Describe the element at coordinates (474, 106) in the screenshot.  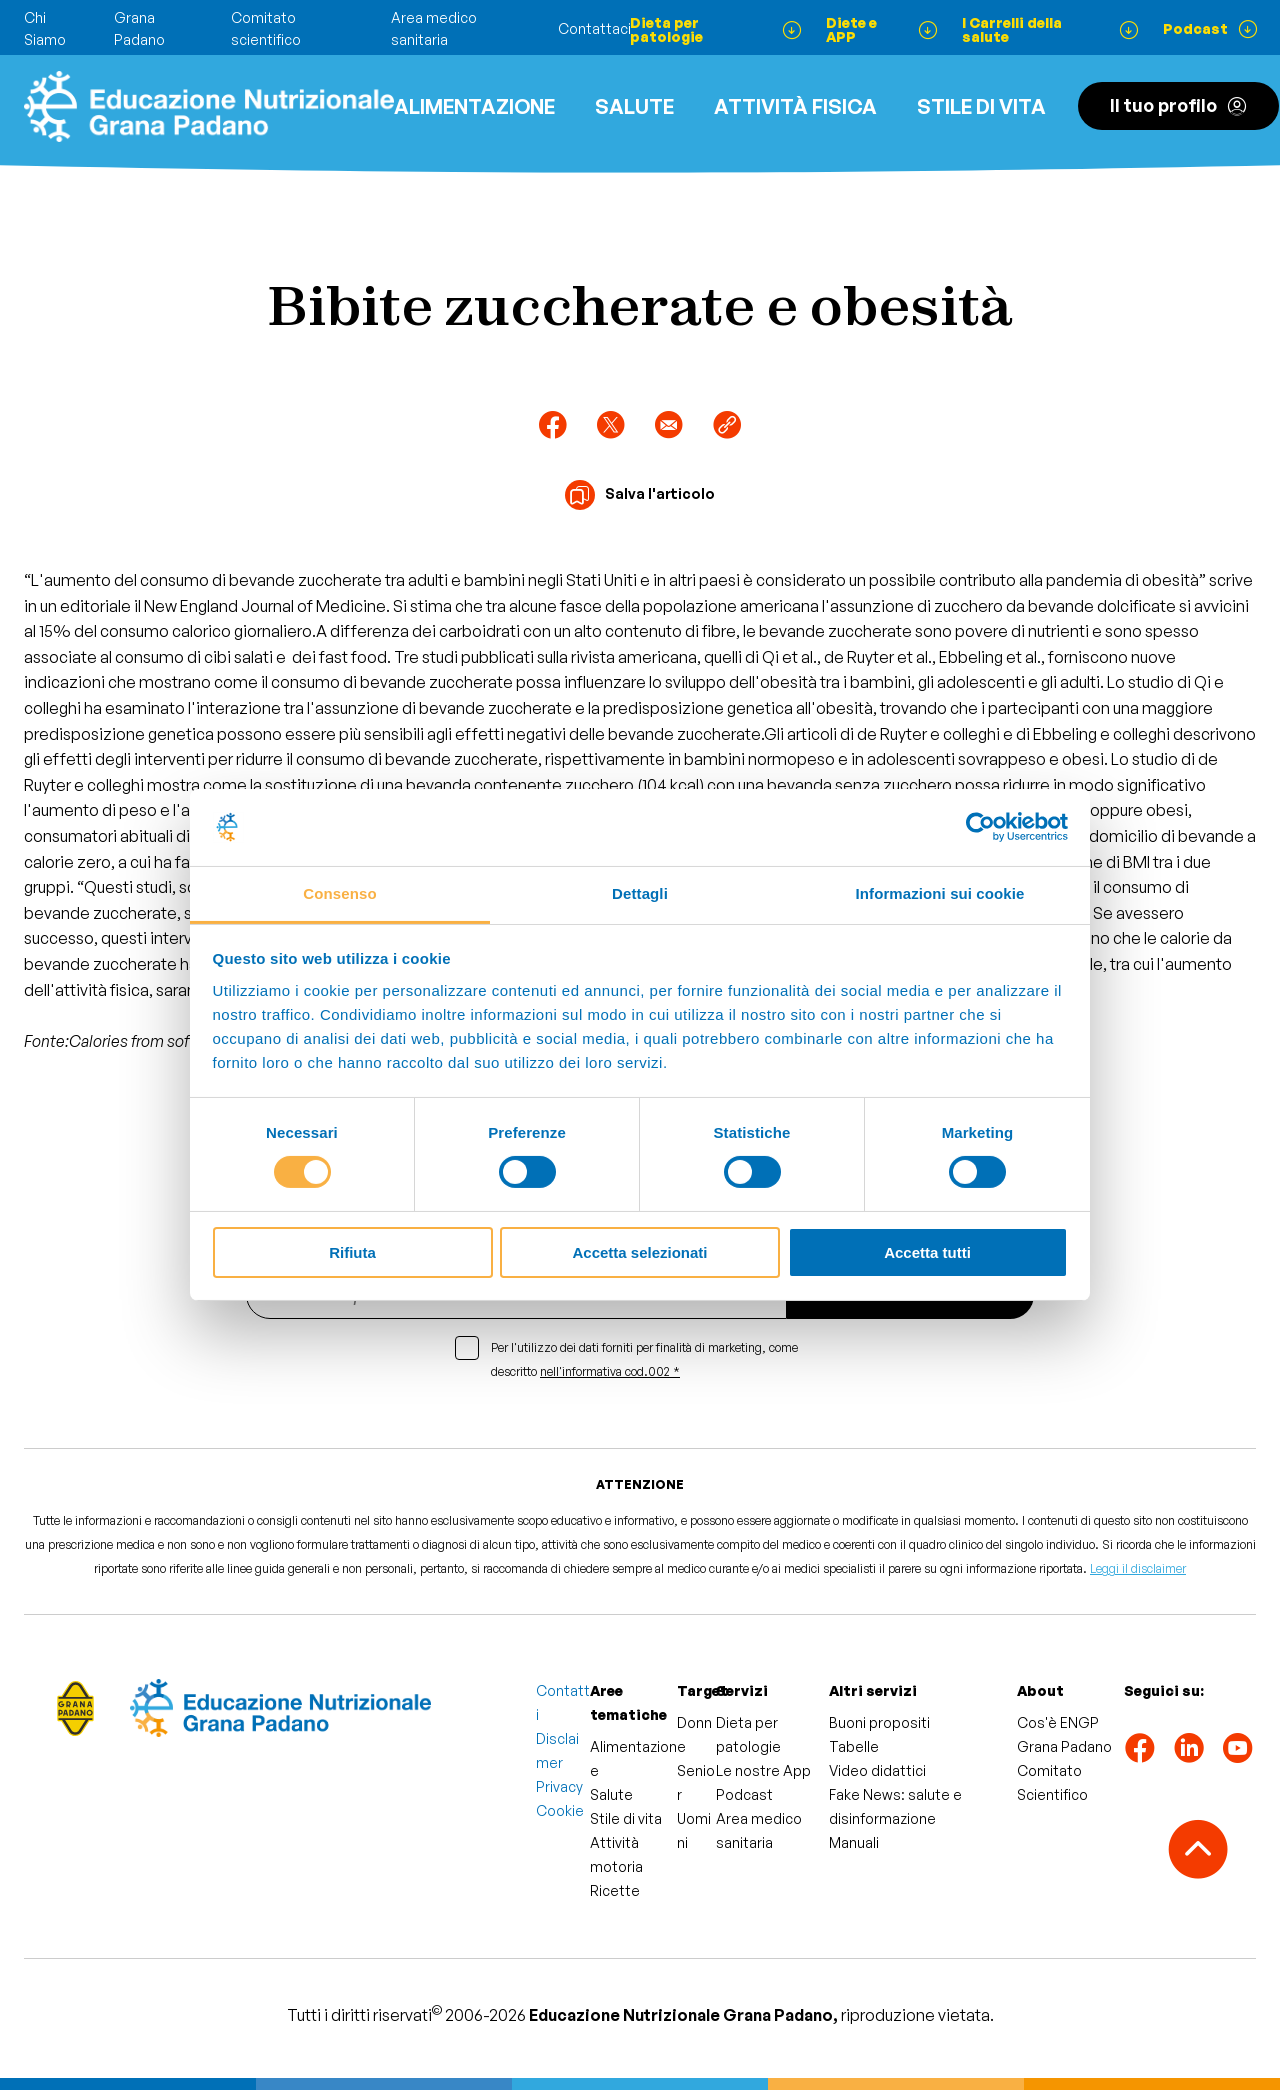
I see `Alimentazione` at that location.